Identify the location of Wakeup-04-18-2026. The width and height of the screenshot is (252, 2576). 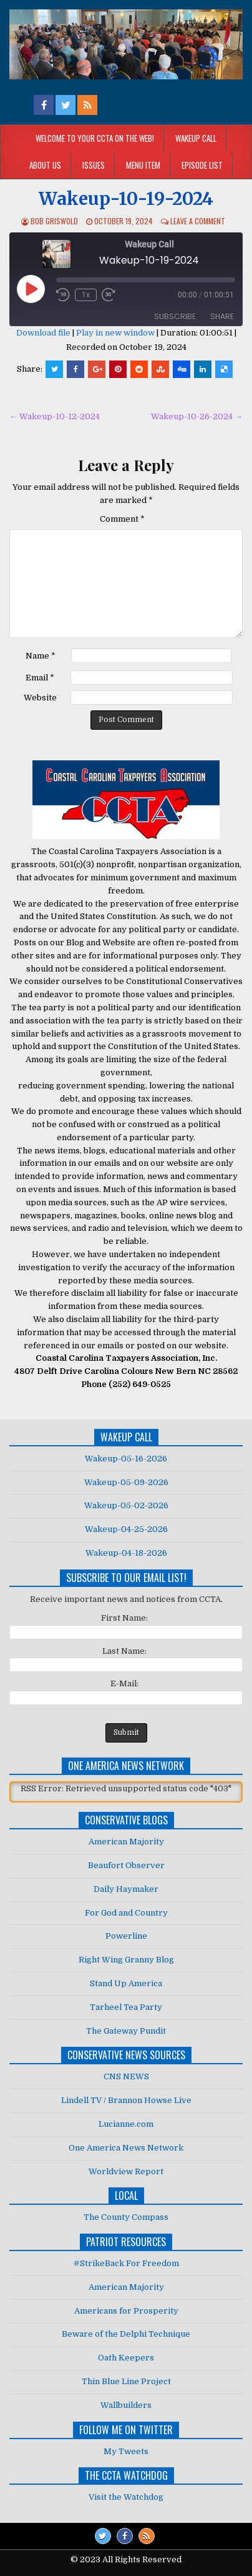
(126, 1553).